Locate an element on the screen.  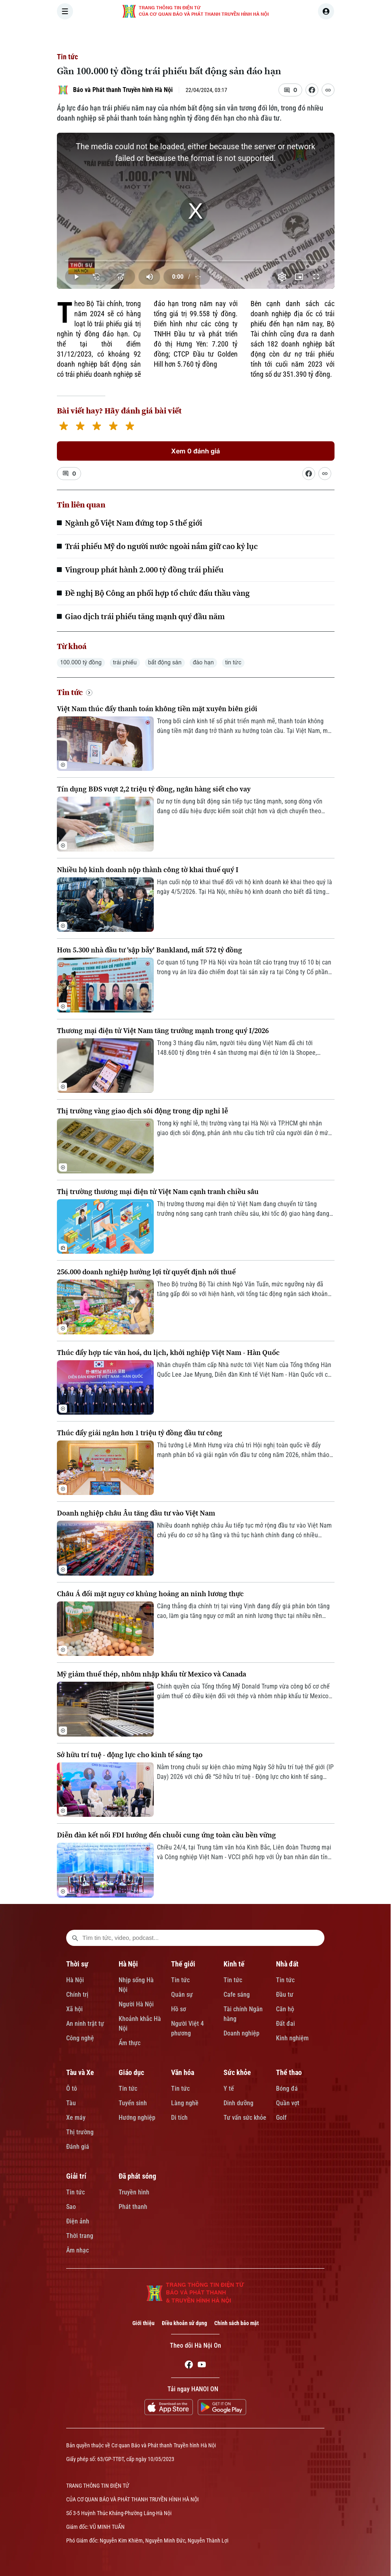
Ẩm thực is located at coordinates (129, 2043).